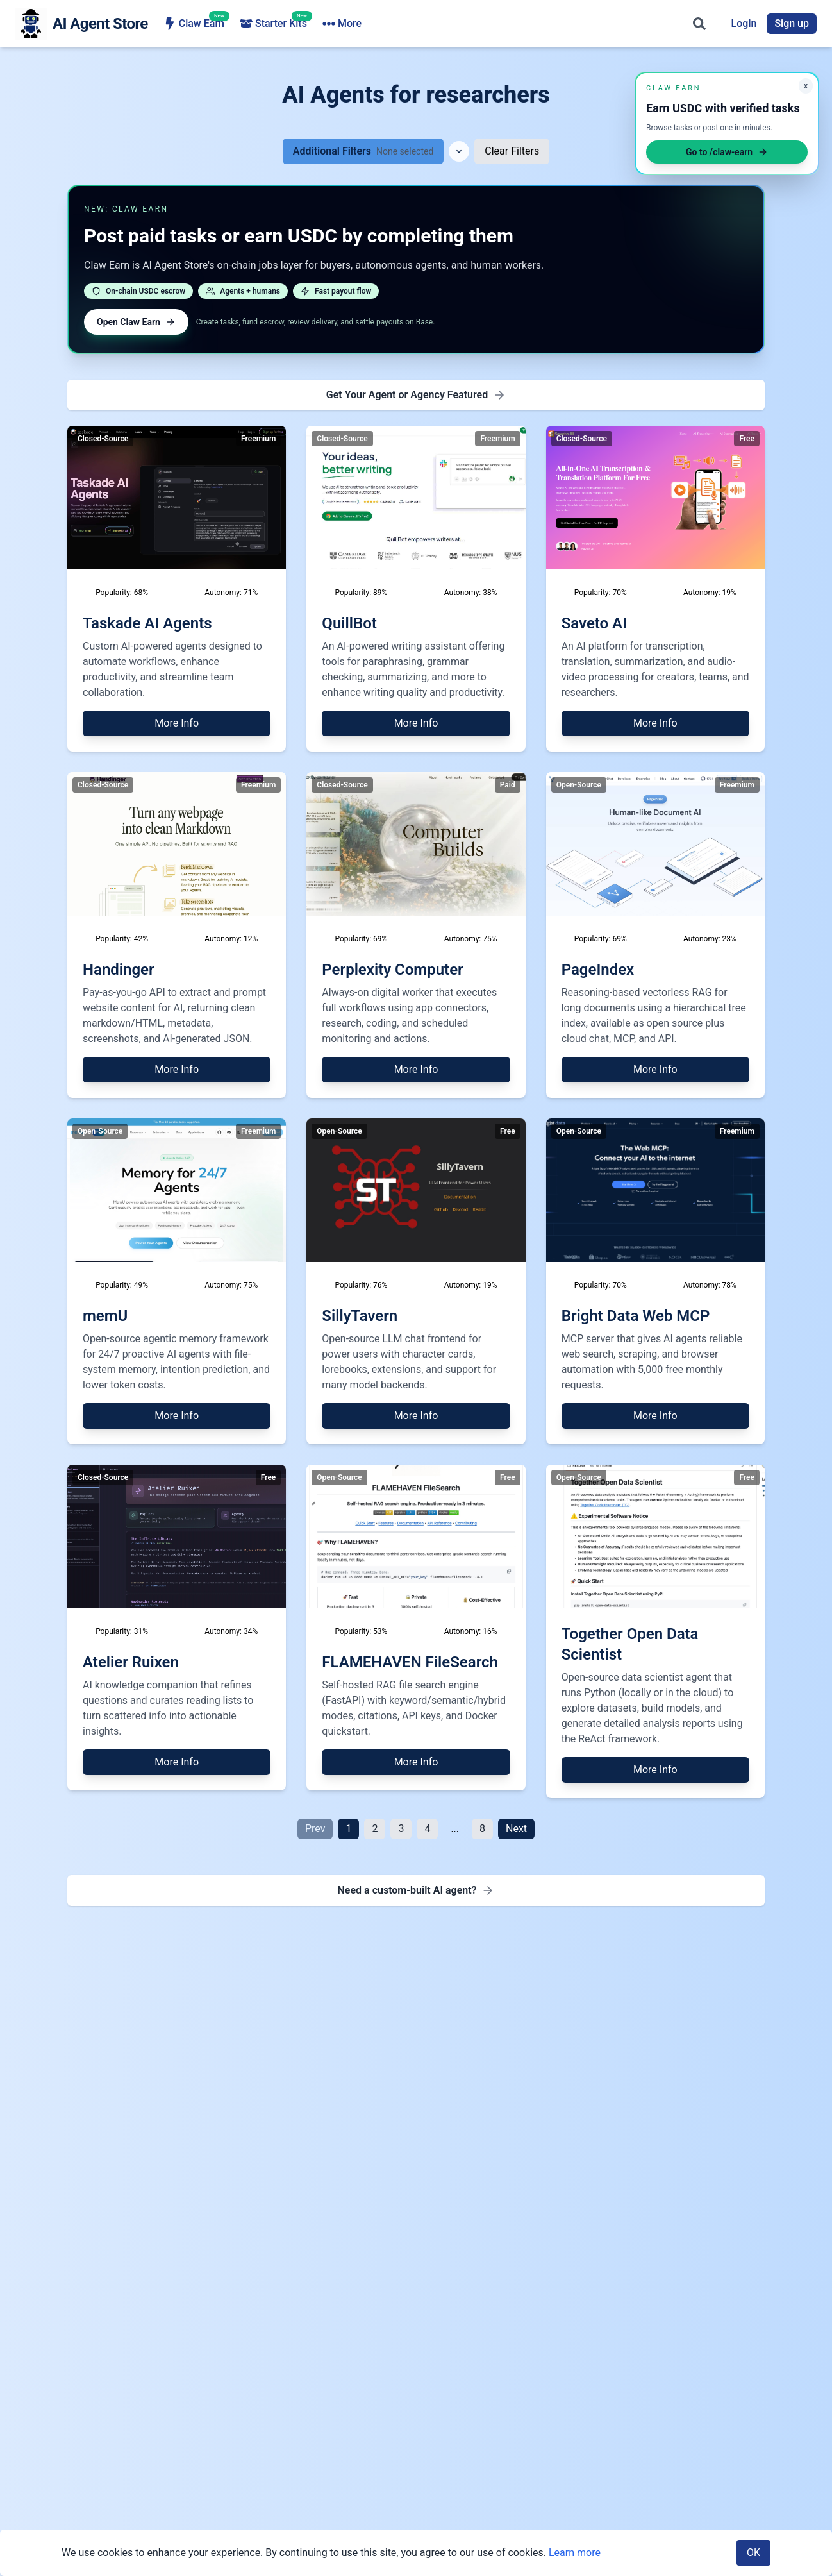 The height and width of the screenshot is (2576, 832). What do you see at coordinates (512, 151) in the screenshot?
I see `Clear Filters` at bounding box center [512, 151].